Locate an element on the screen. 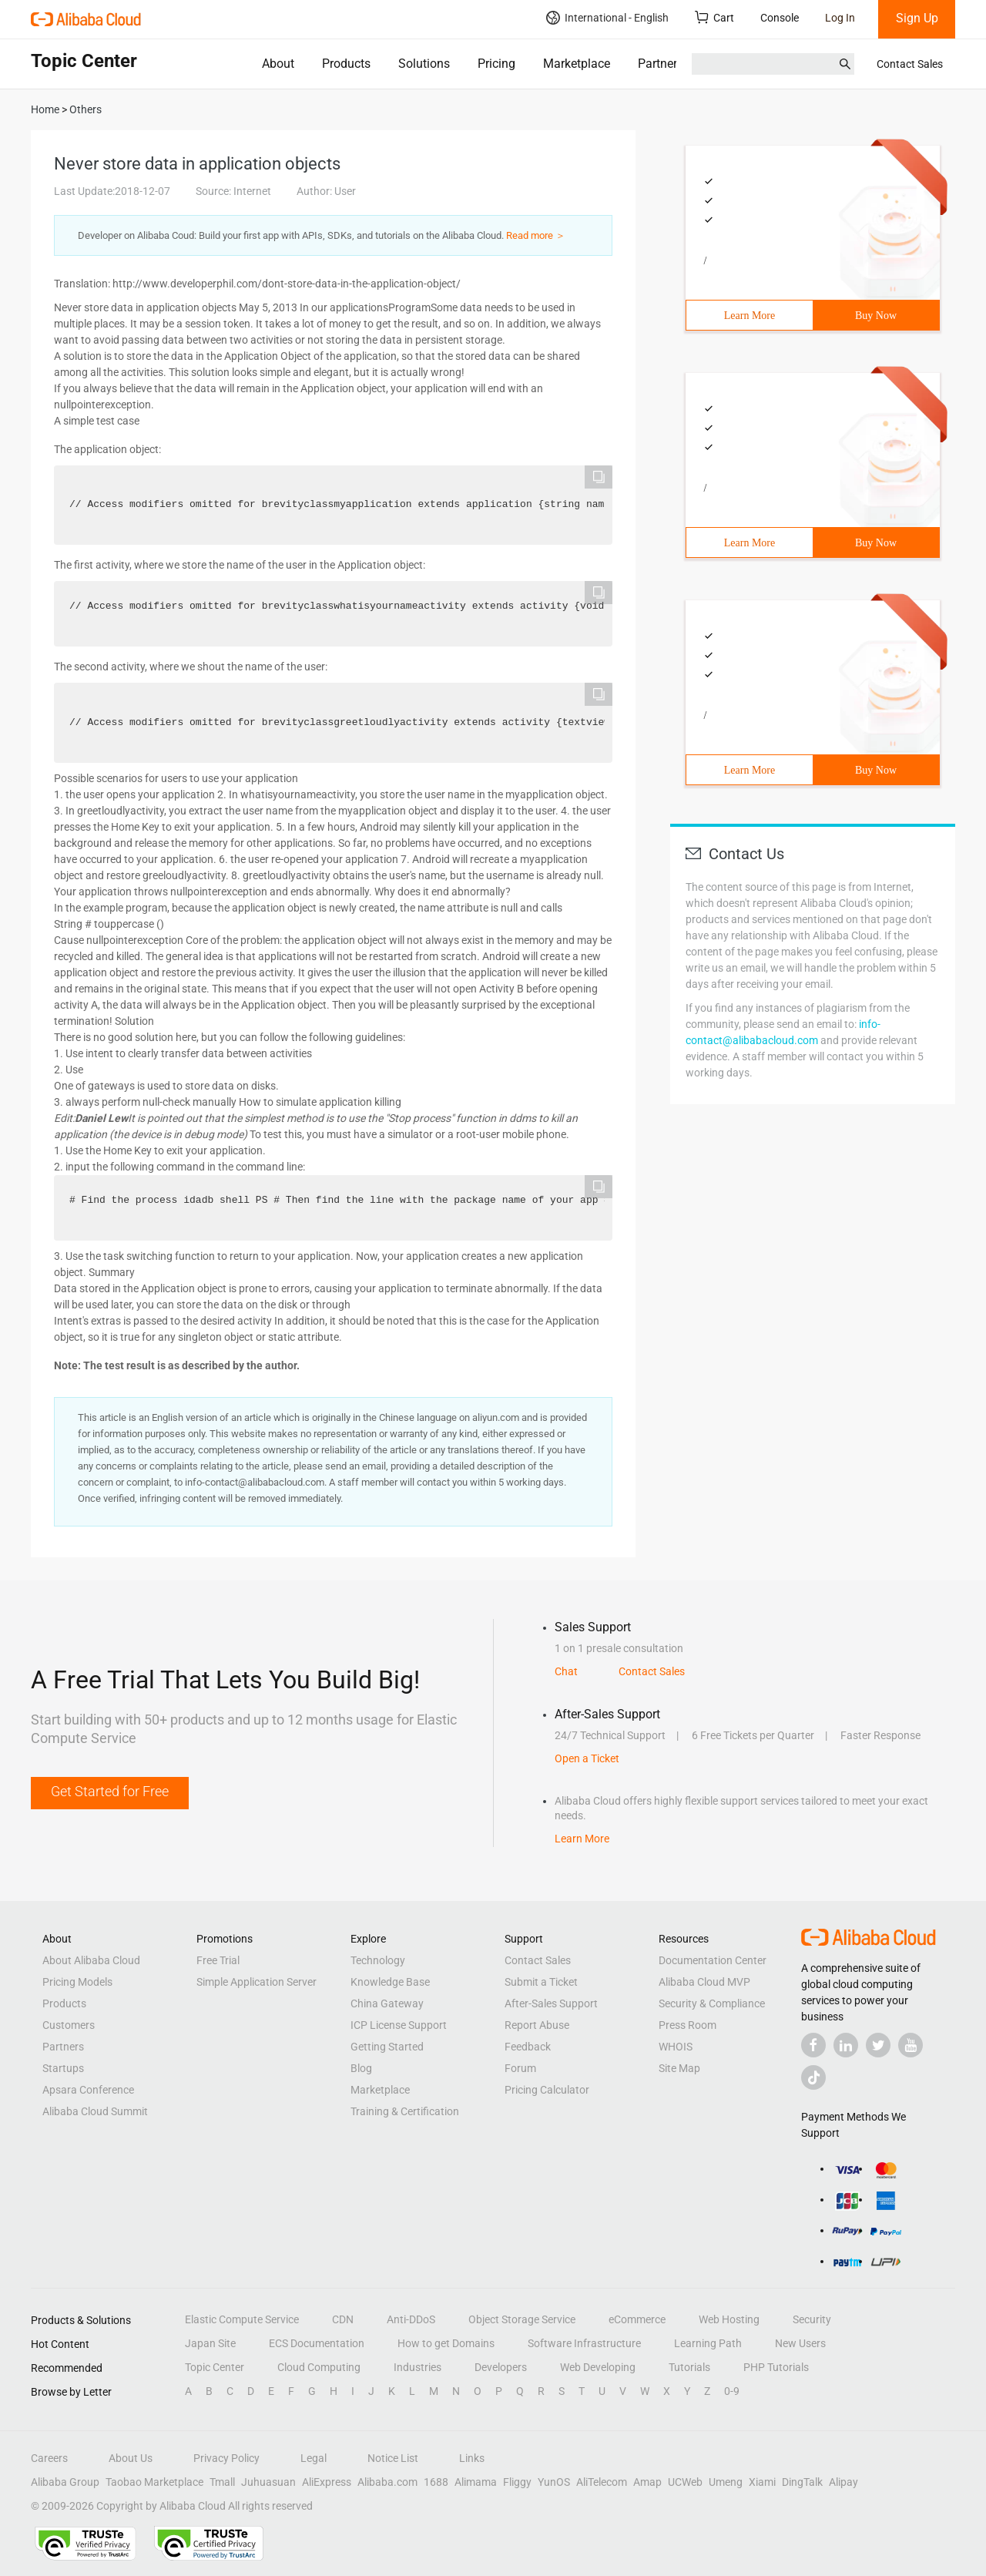  Tmall is located at coordinates (222, 2482).